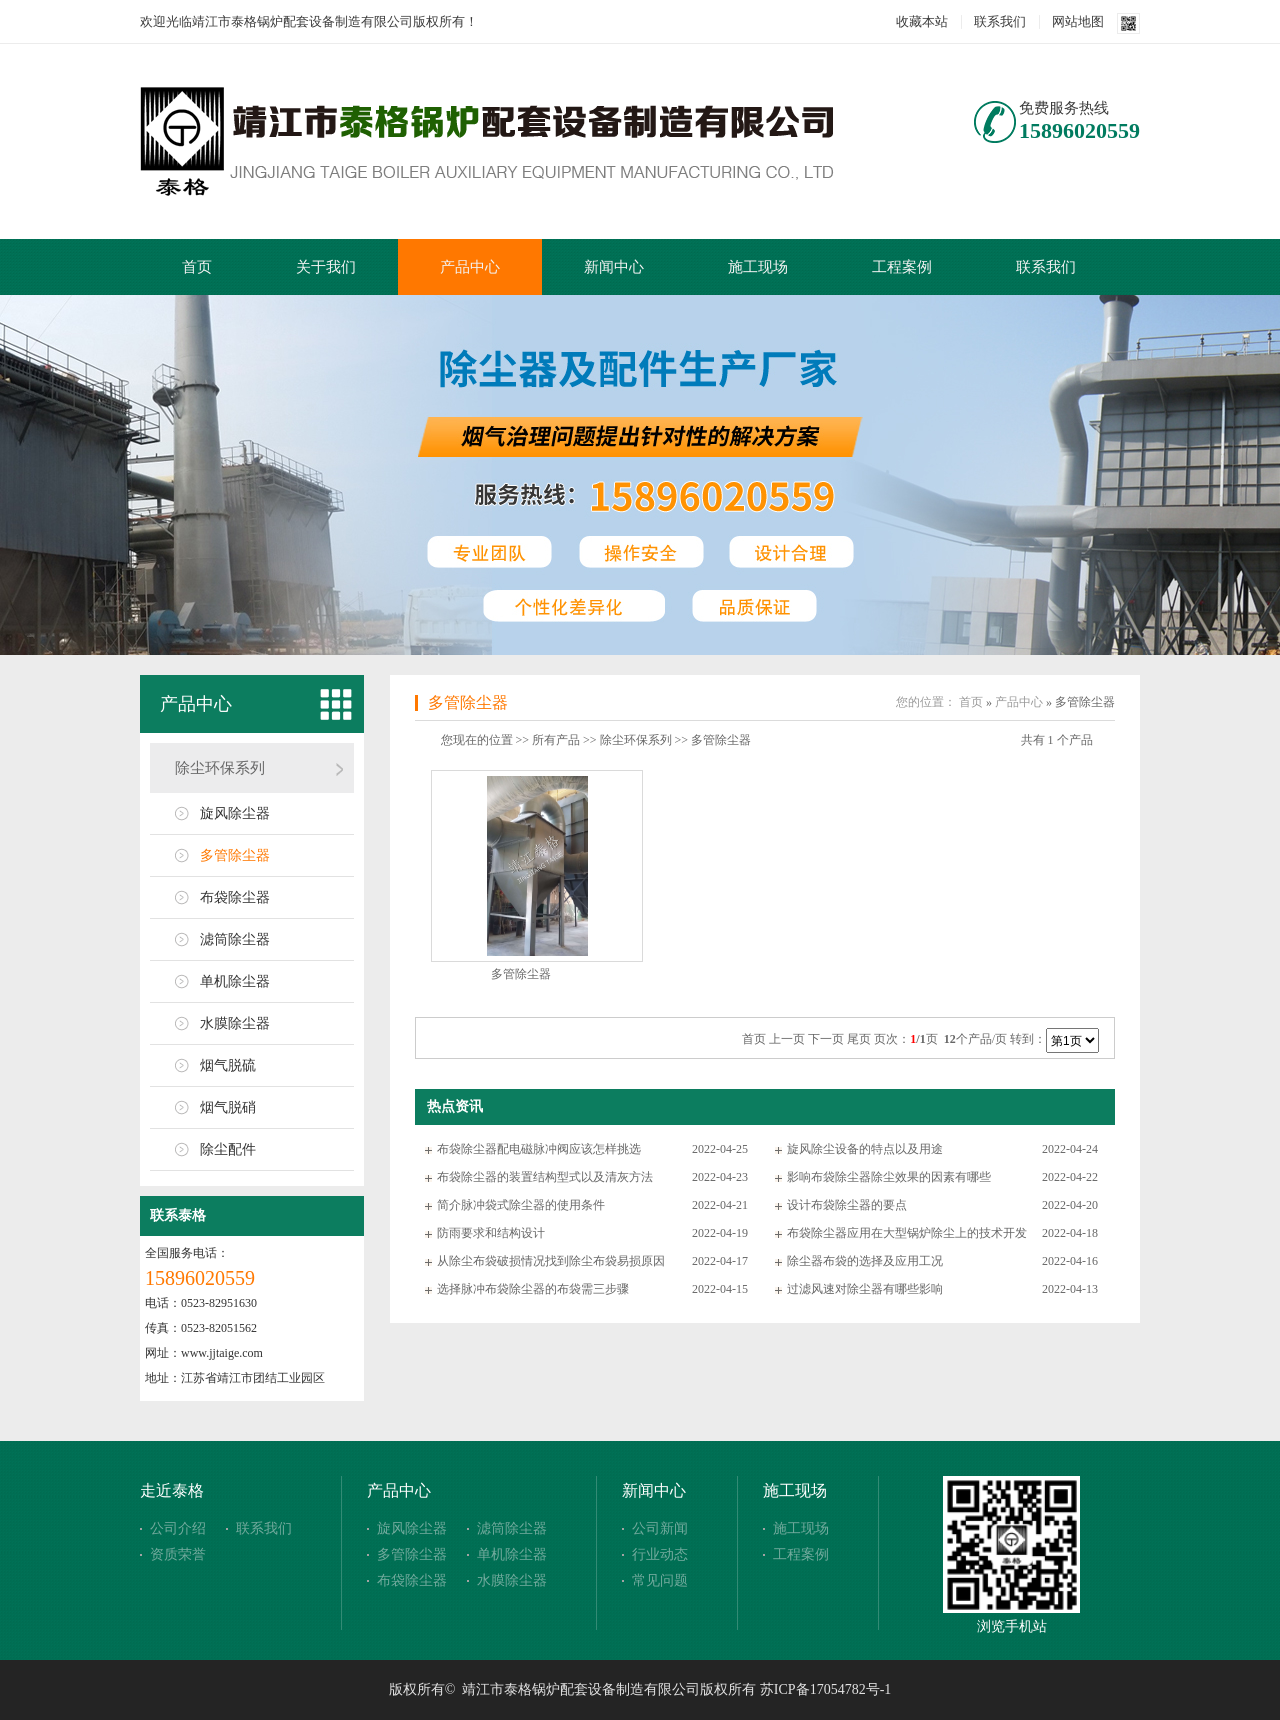  Describe the element at coordinates (556, 740) in the screenshot. I see `所有产品` at that location.